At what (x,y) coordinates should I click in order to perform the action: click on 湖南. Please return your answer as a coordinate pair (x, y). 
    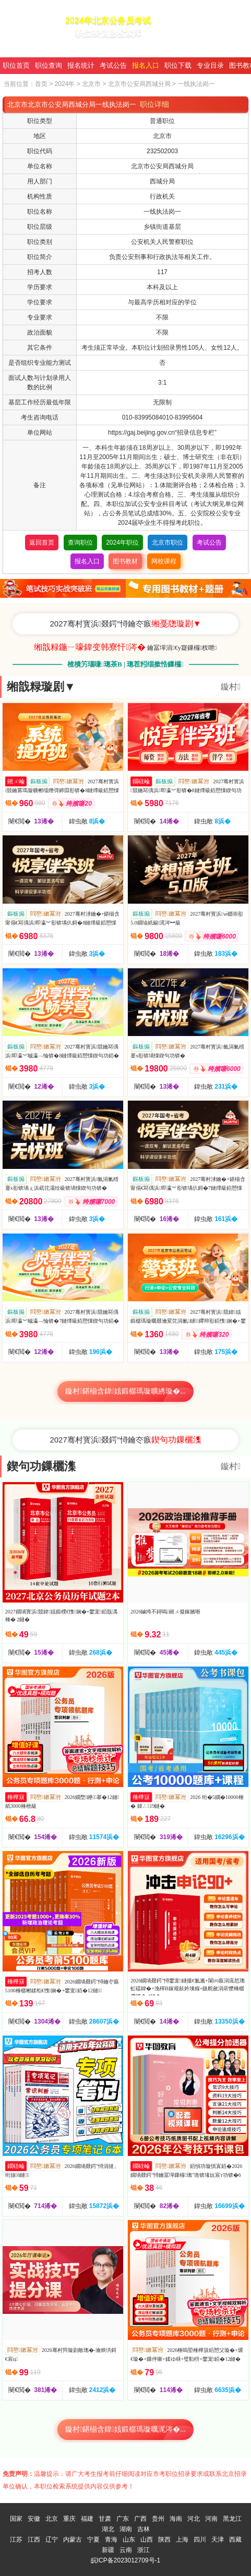
    Looking at the image, I should click on (125, 2529).